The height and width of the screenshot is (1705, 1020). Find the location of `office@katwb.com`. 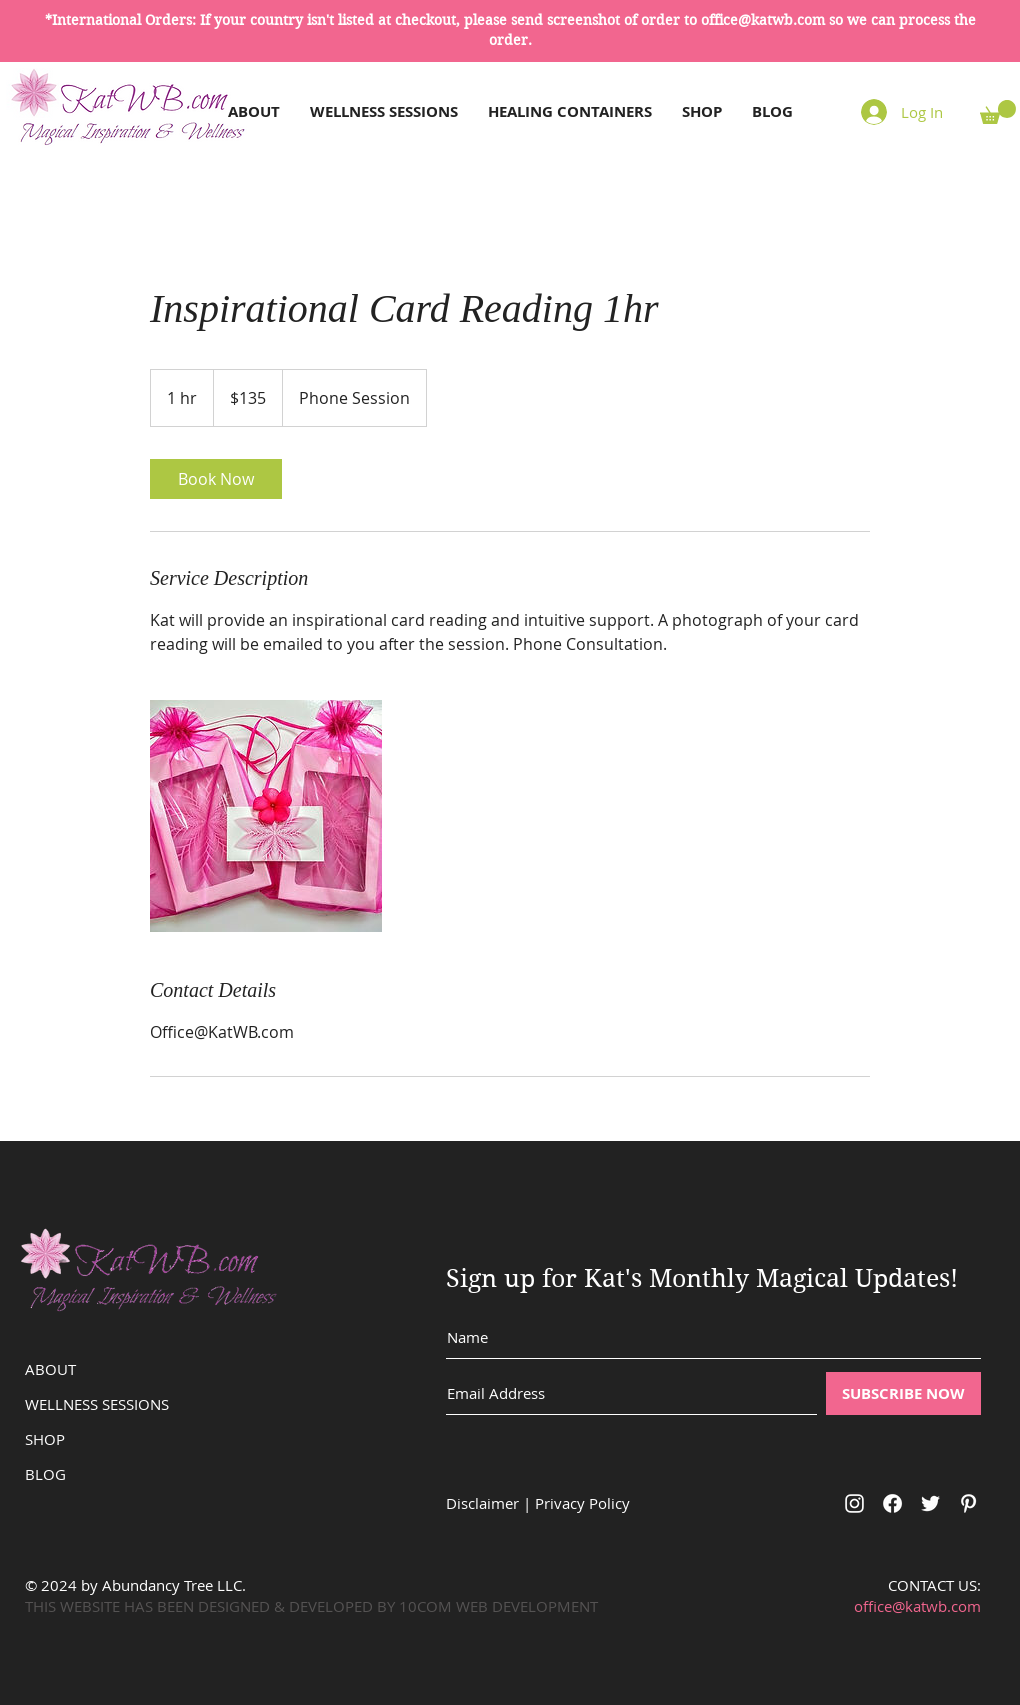

office@katwb.com is located at coordinates (763, 20).